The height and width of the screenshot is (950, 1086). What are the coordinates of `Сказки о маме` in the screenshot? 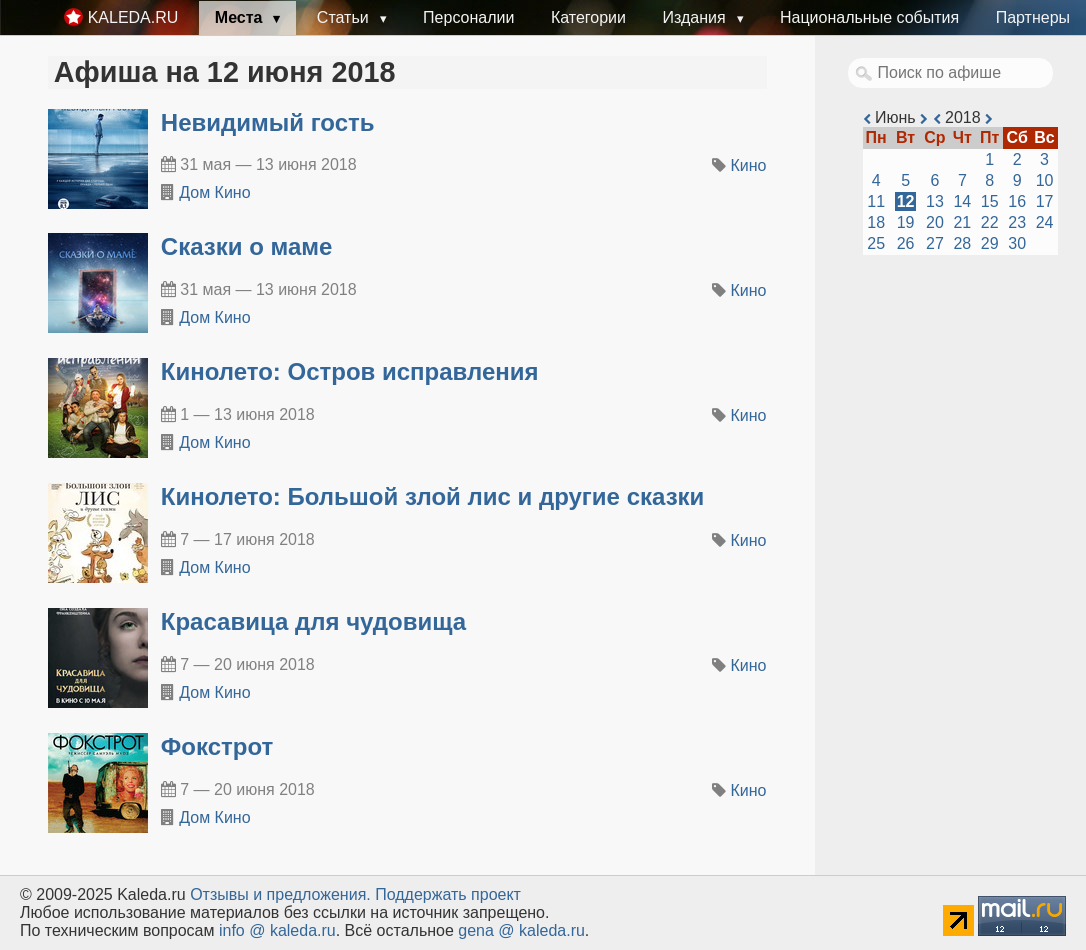 It's located at (247, 246).